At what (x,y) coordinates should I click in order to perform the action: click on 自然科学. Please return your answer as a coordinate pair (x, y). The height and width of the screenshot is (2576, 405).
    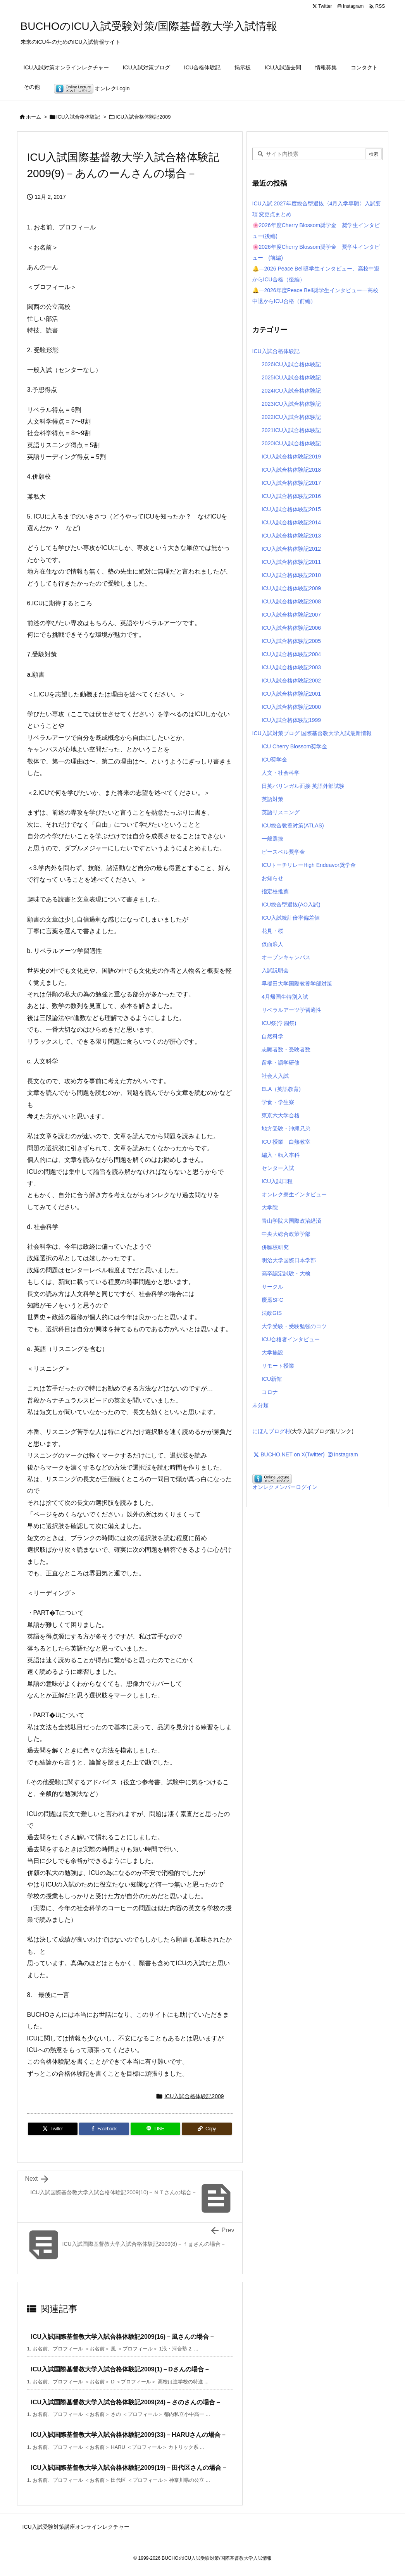
    Looking at the image, I should click on (272, 1036).